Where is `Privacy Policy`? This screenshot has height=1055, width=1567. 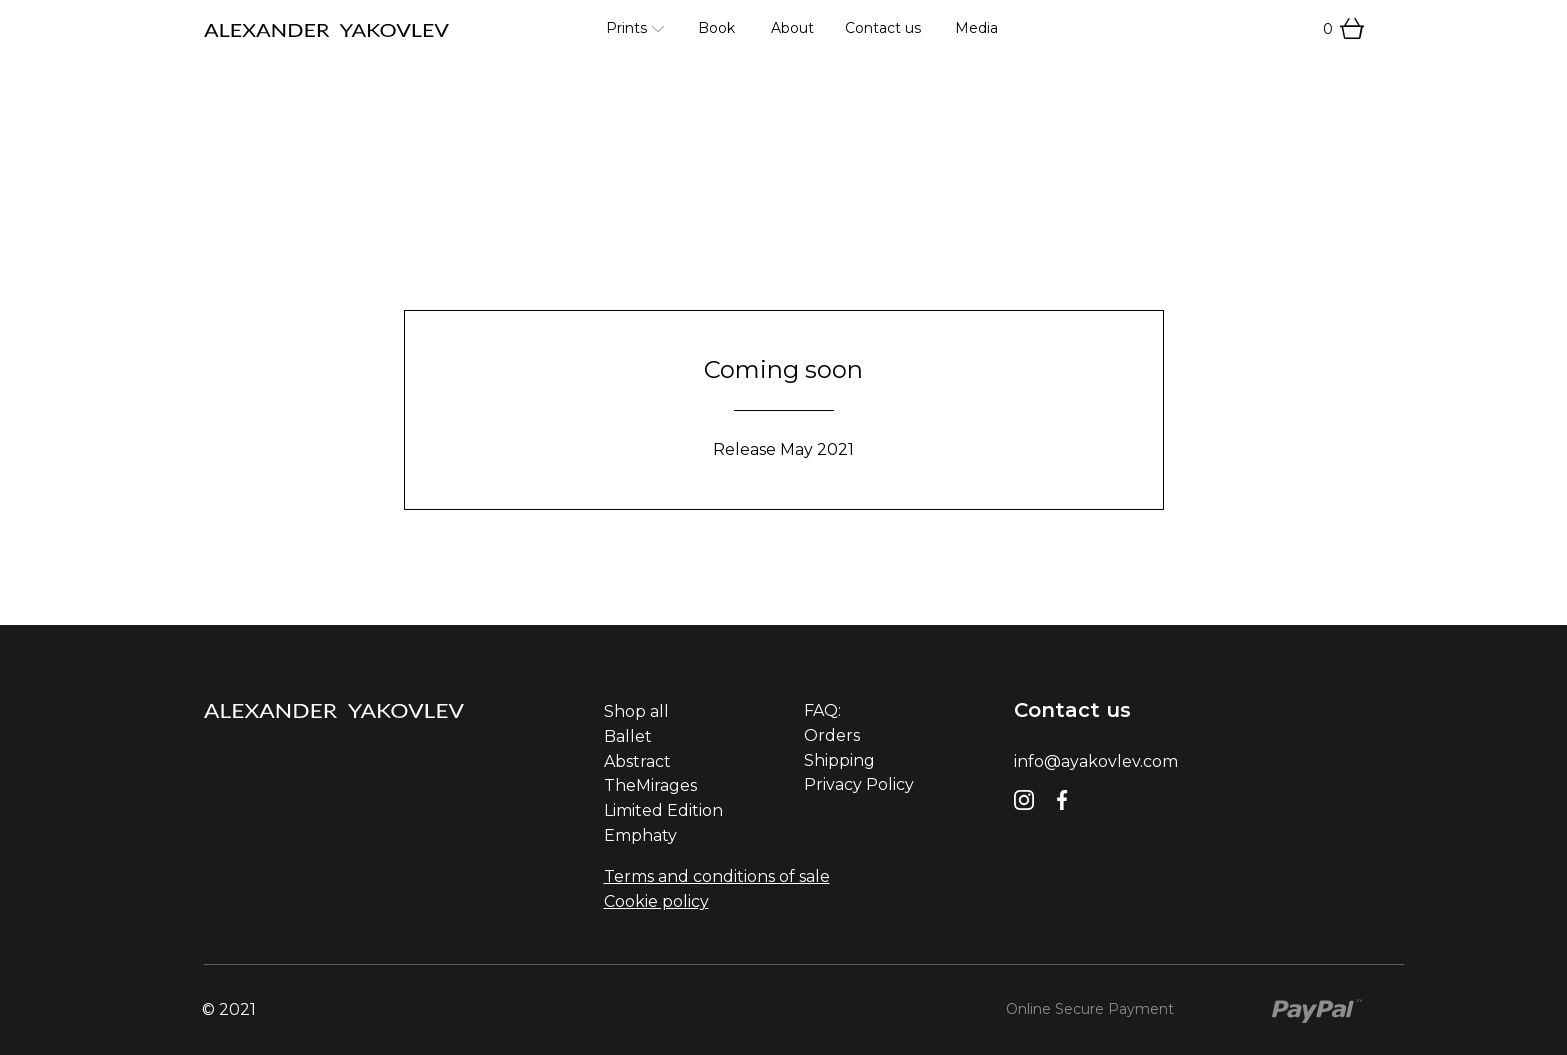
Privacy Policy is located at coordinates (859, 784).